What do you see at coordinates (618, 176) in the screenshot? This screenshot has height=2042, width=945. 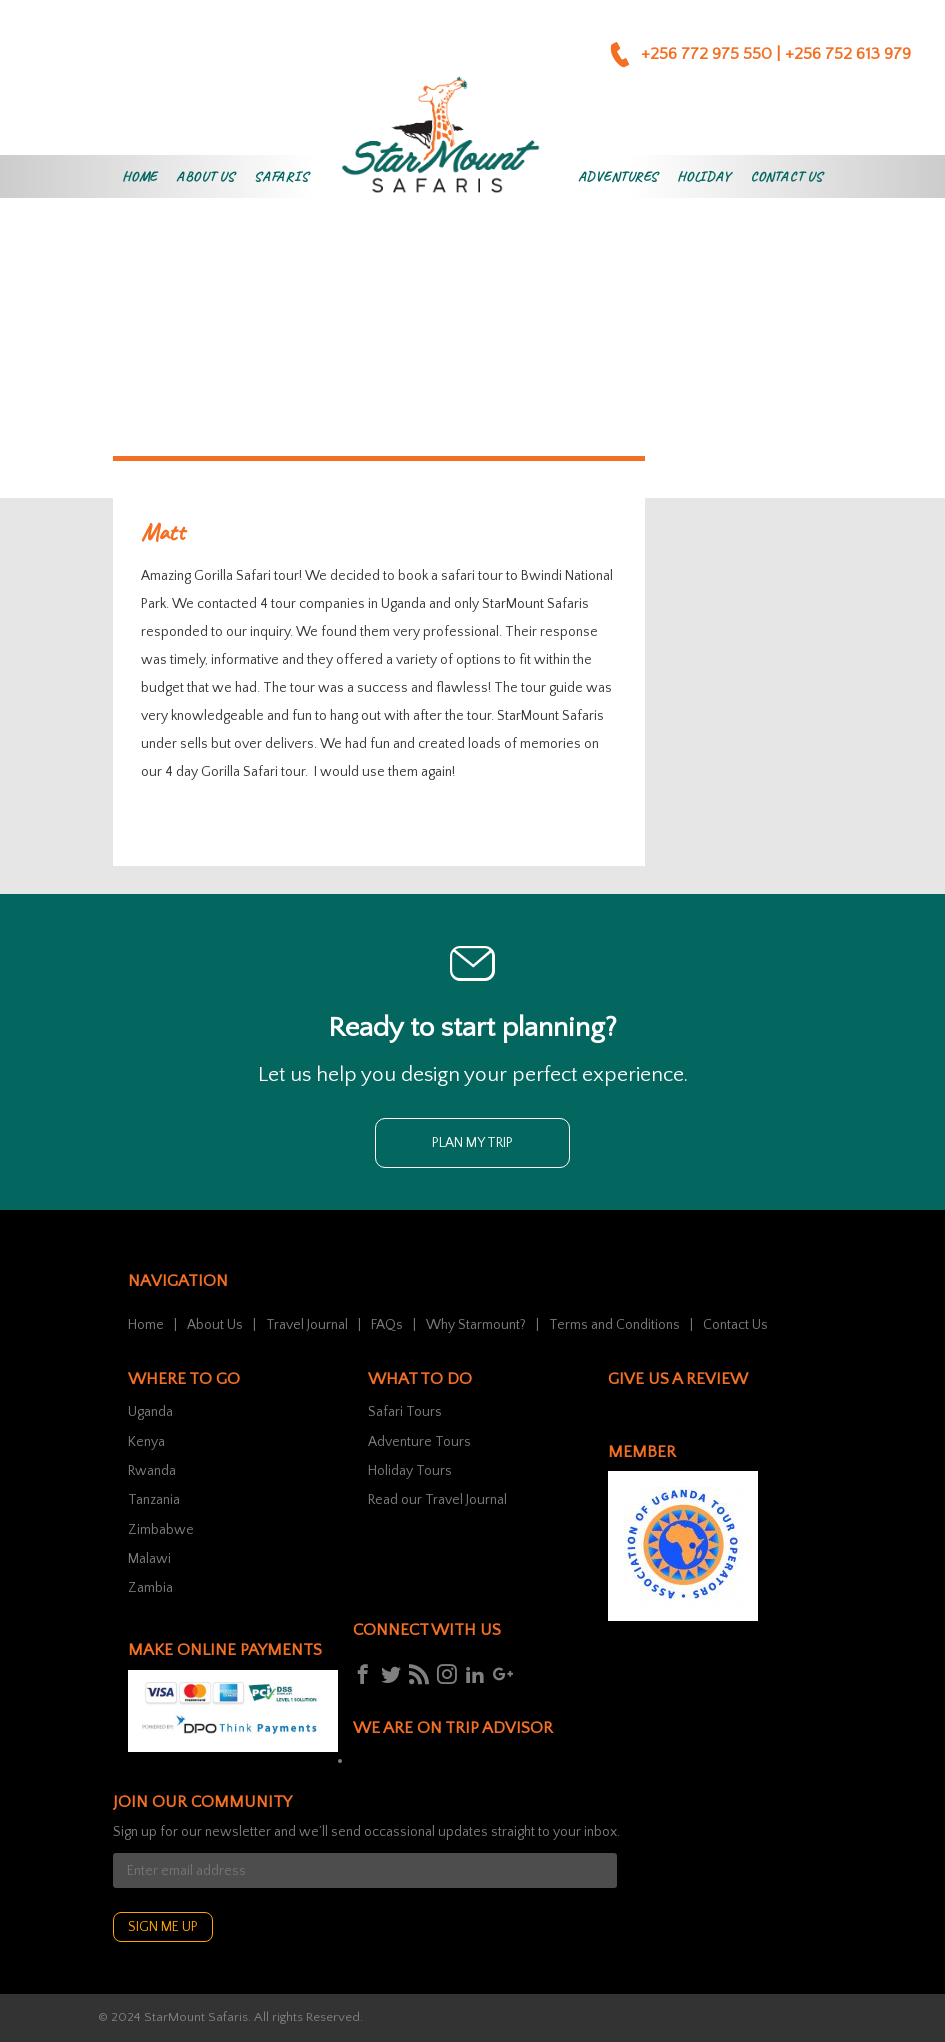 I see `Adventures` at bounding box center [618, 176].